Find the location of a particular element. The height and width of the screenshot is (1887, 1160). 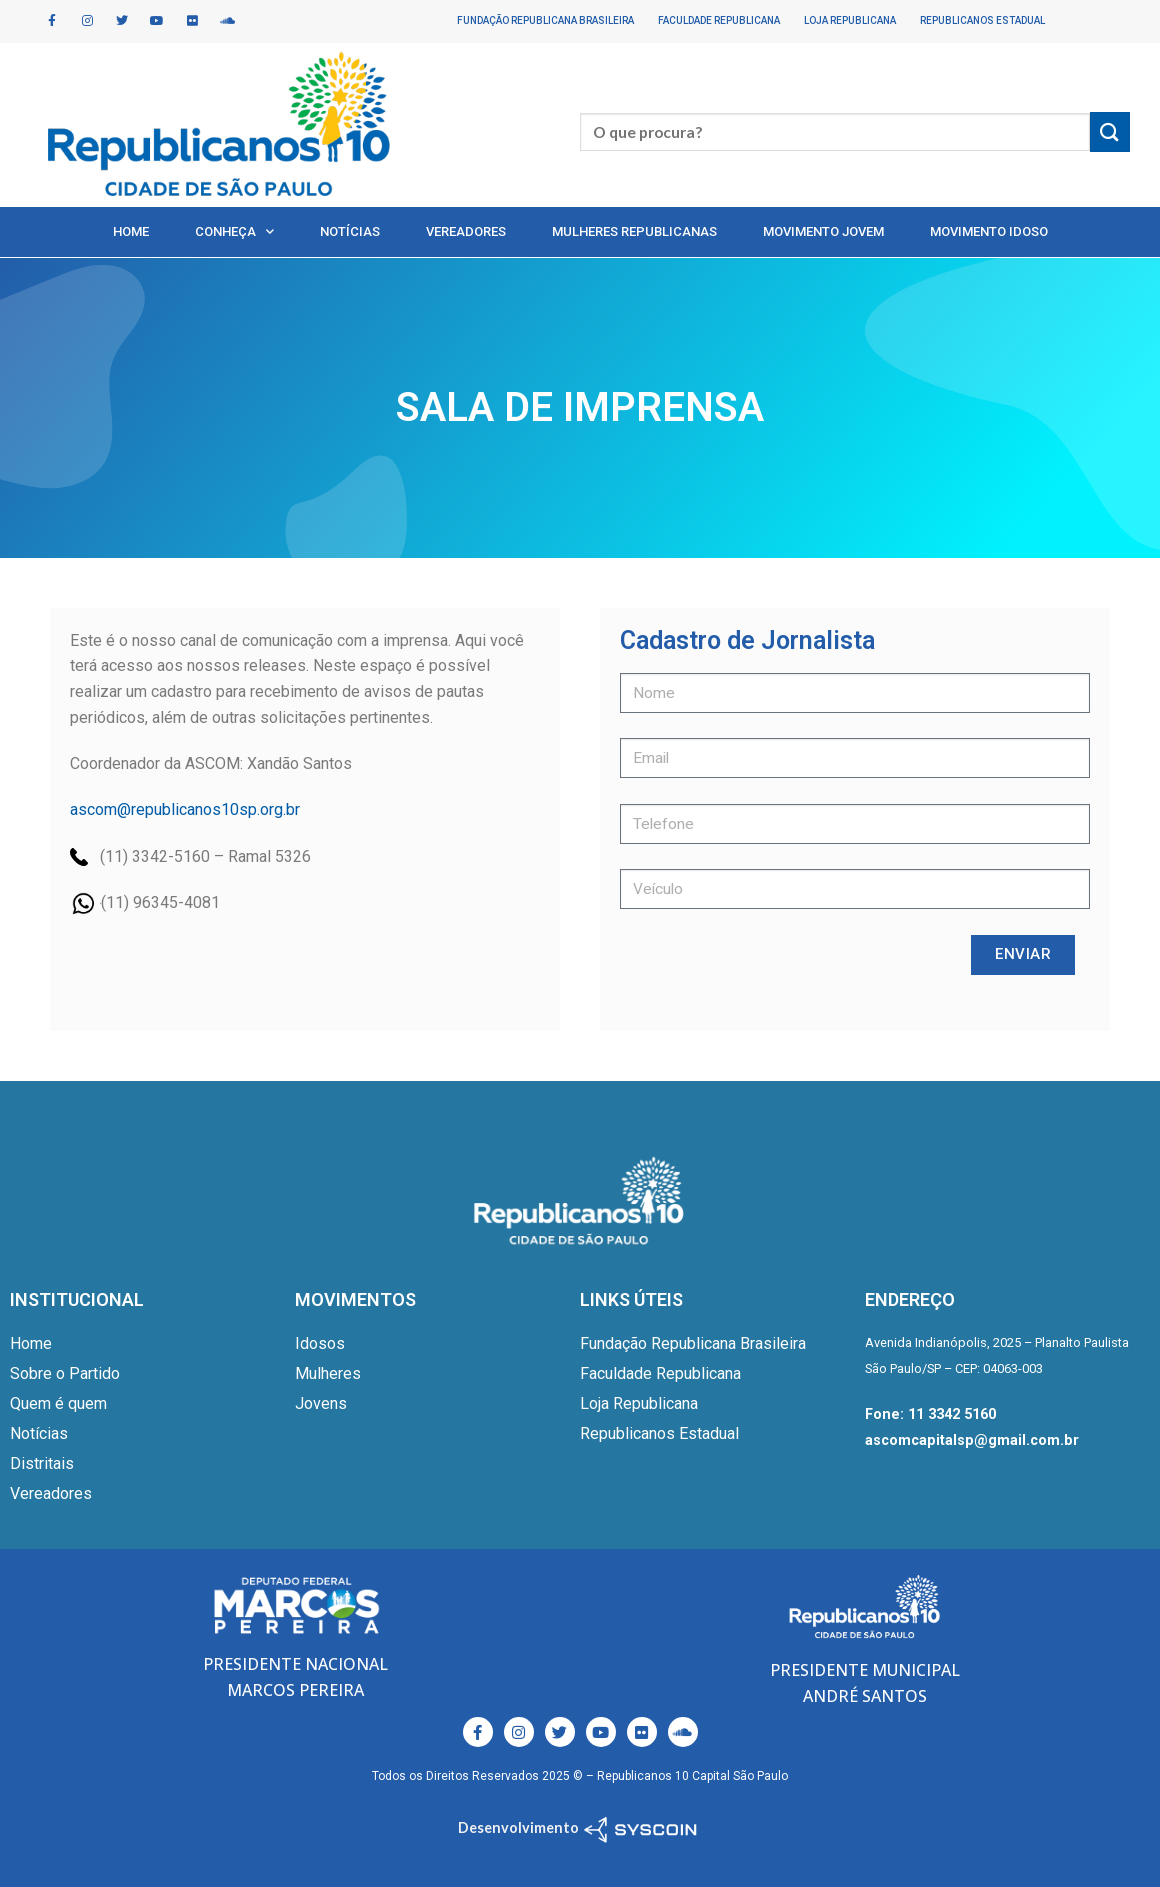

Idosos is located at coordinates (320, 1343).